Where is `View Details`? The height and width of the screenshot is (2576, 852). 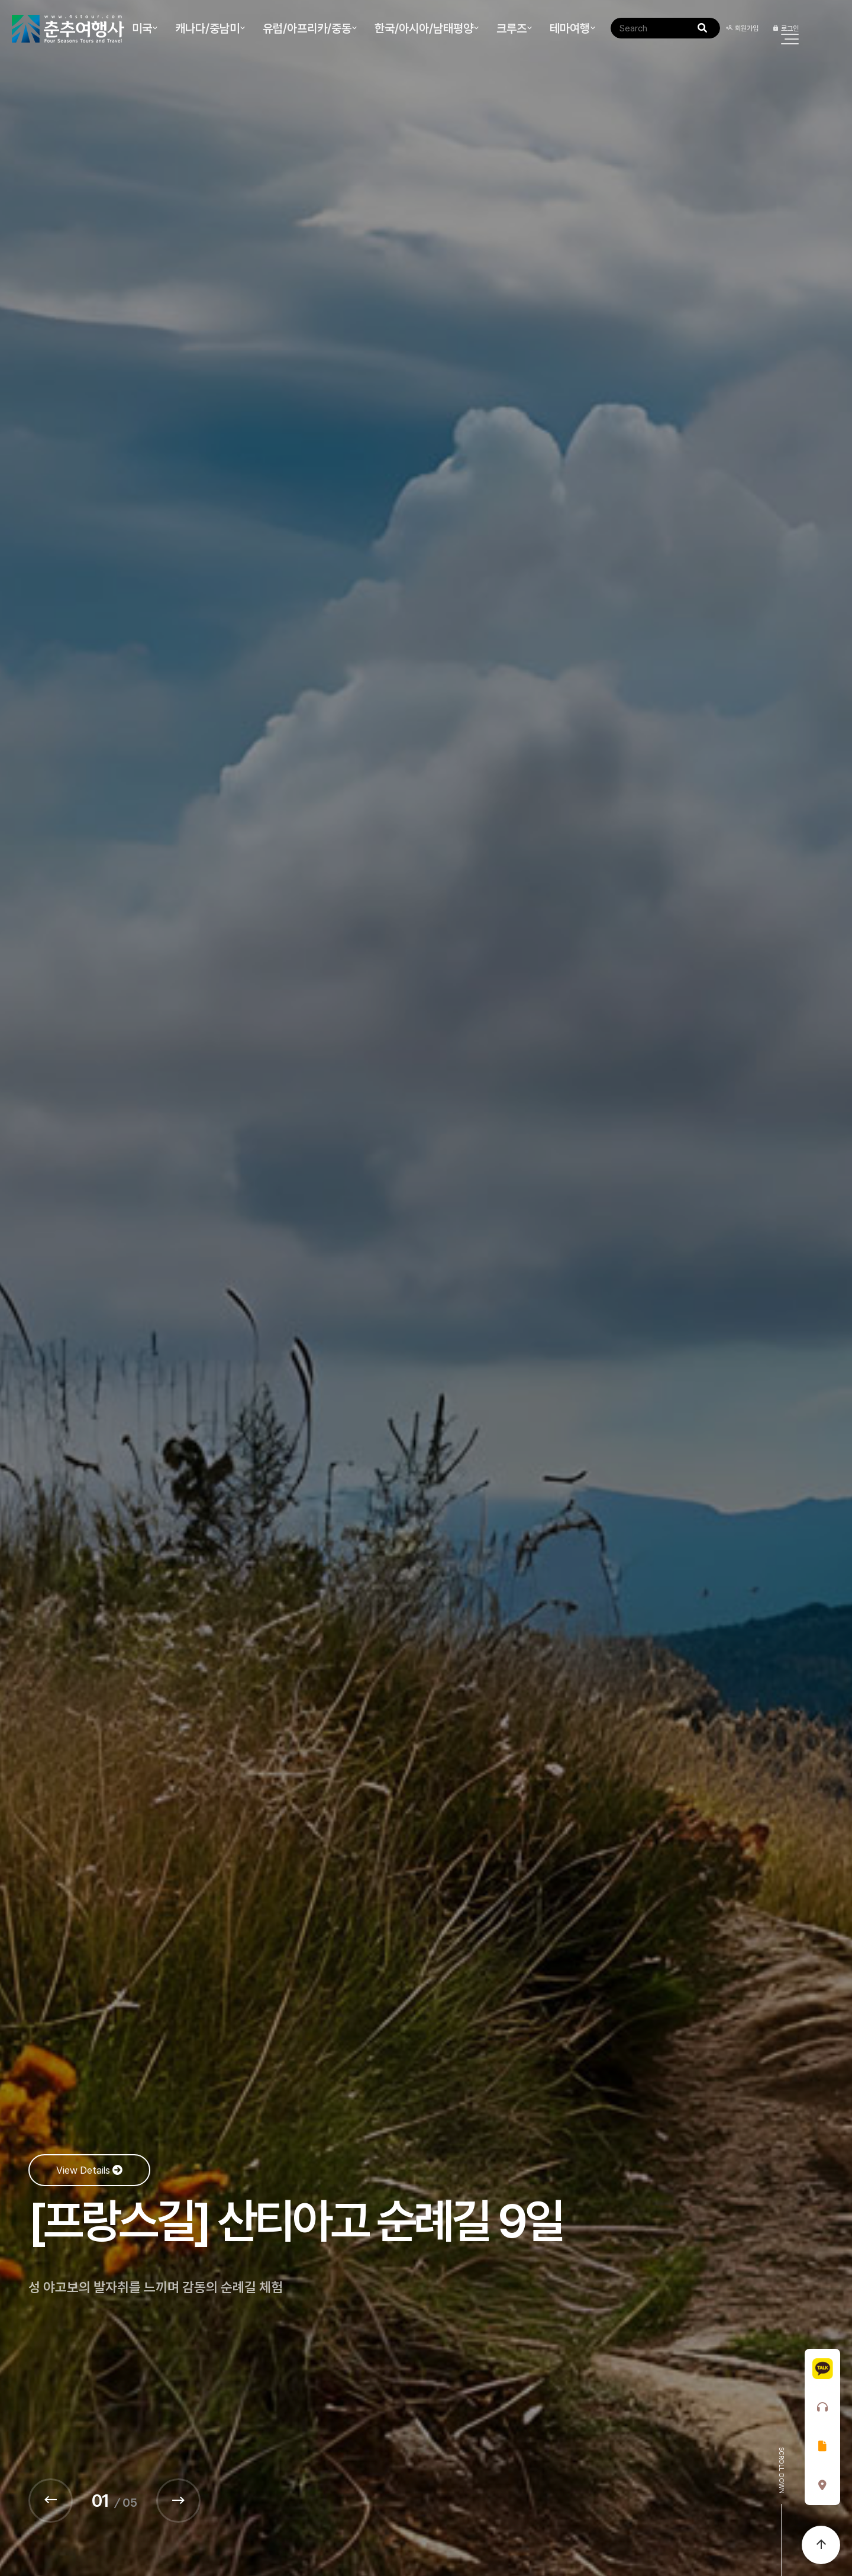 View Details is located at coordinates (89, 2170).